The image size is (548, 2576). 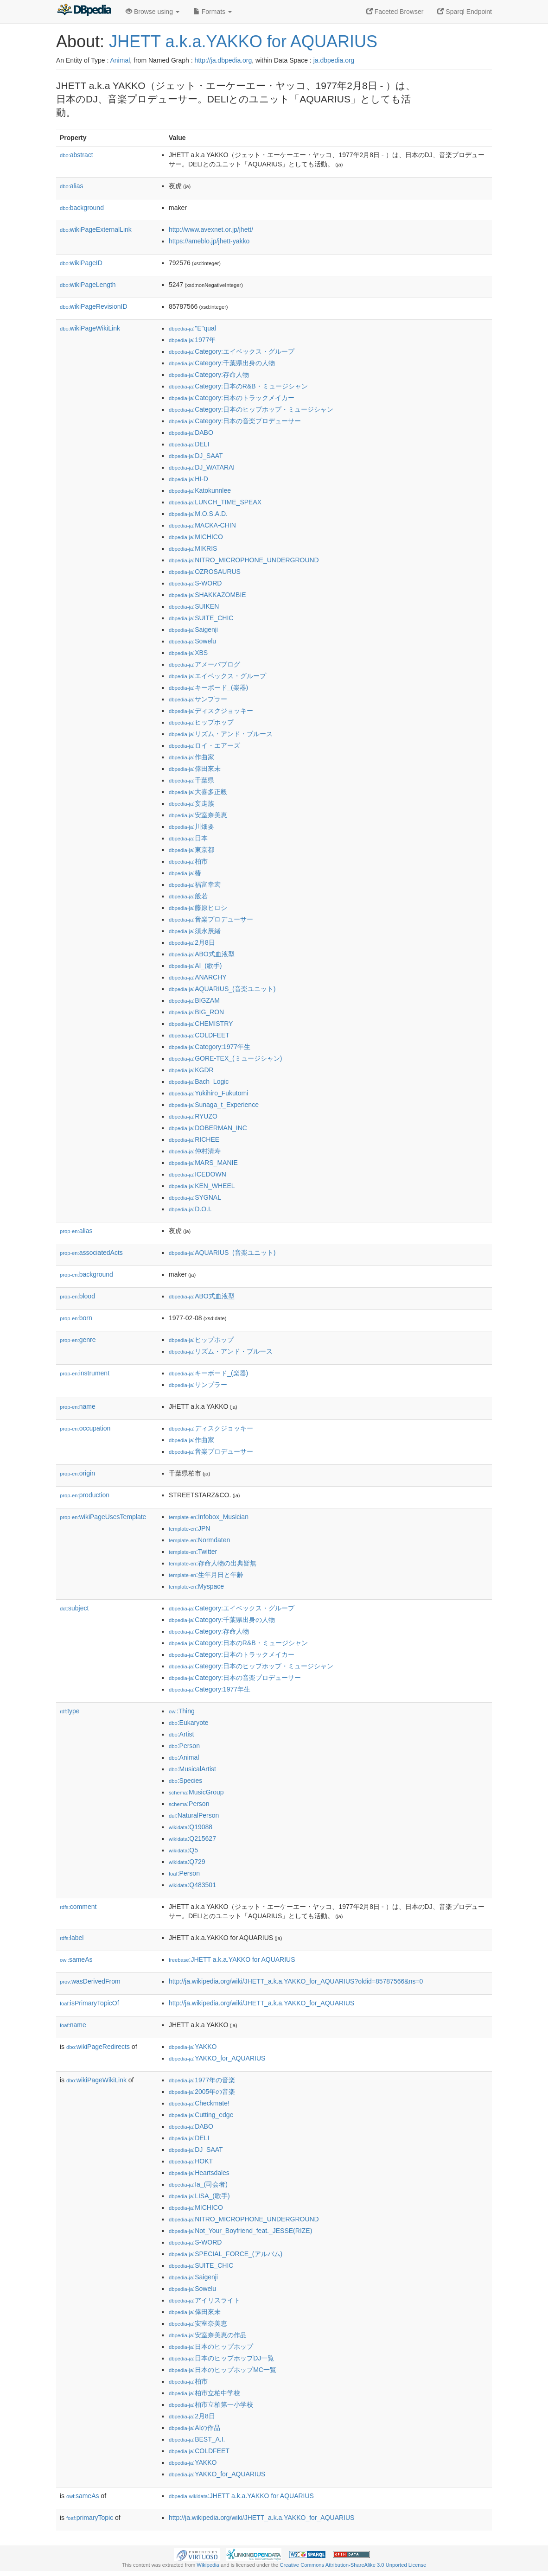 What do you see at coordinates (74, 1608) in the screenshot?
I see `subject` at bounding box center [74, 1608].